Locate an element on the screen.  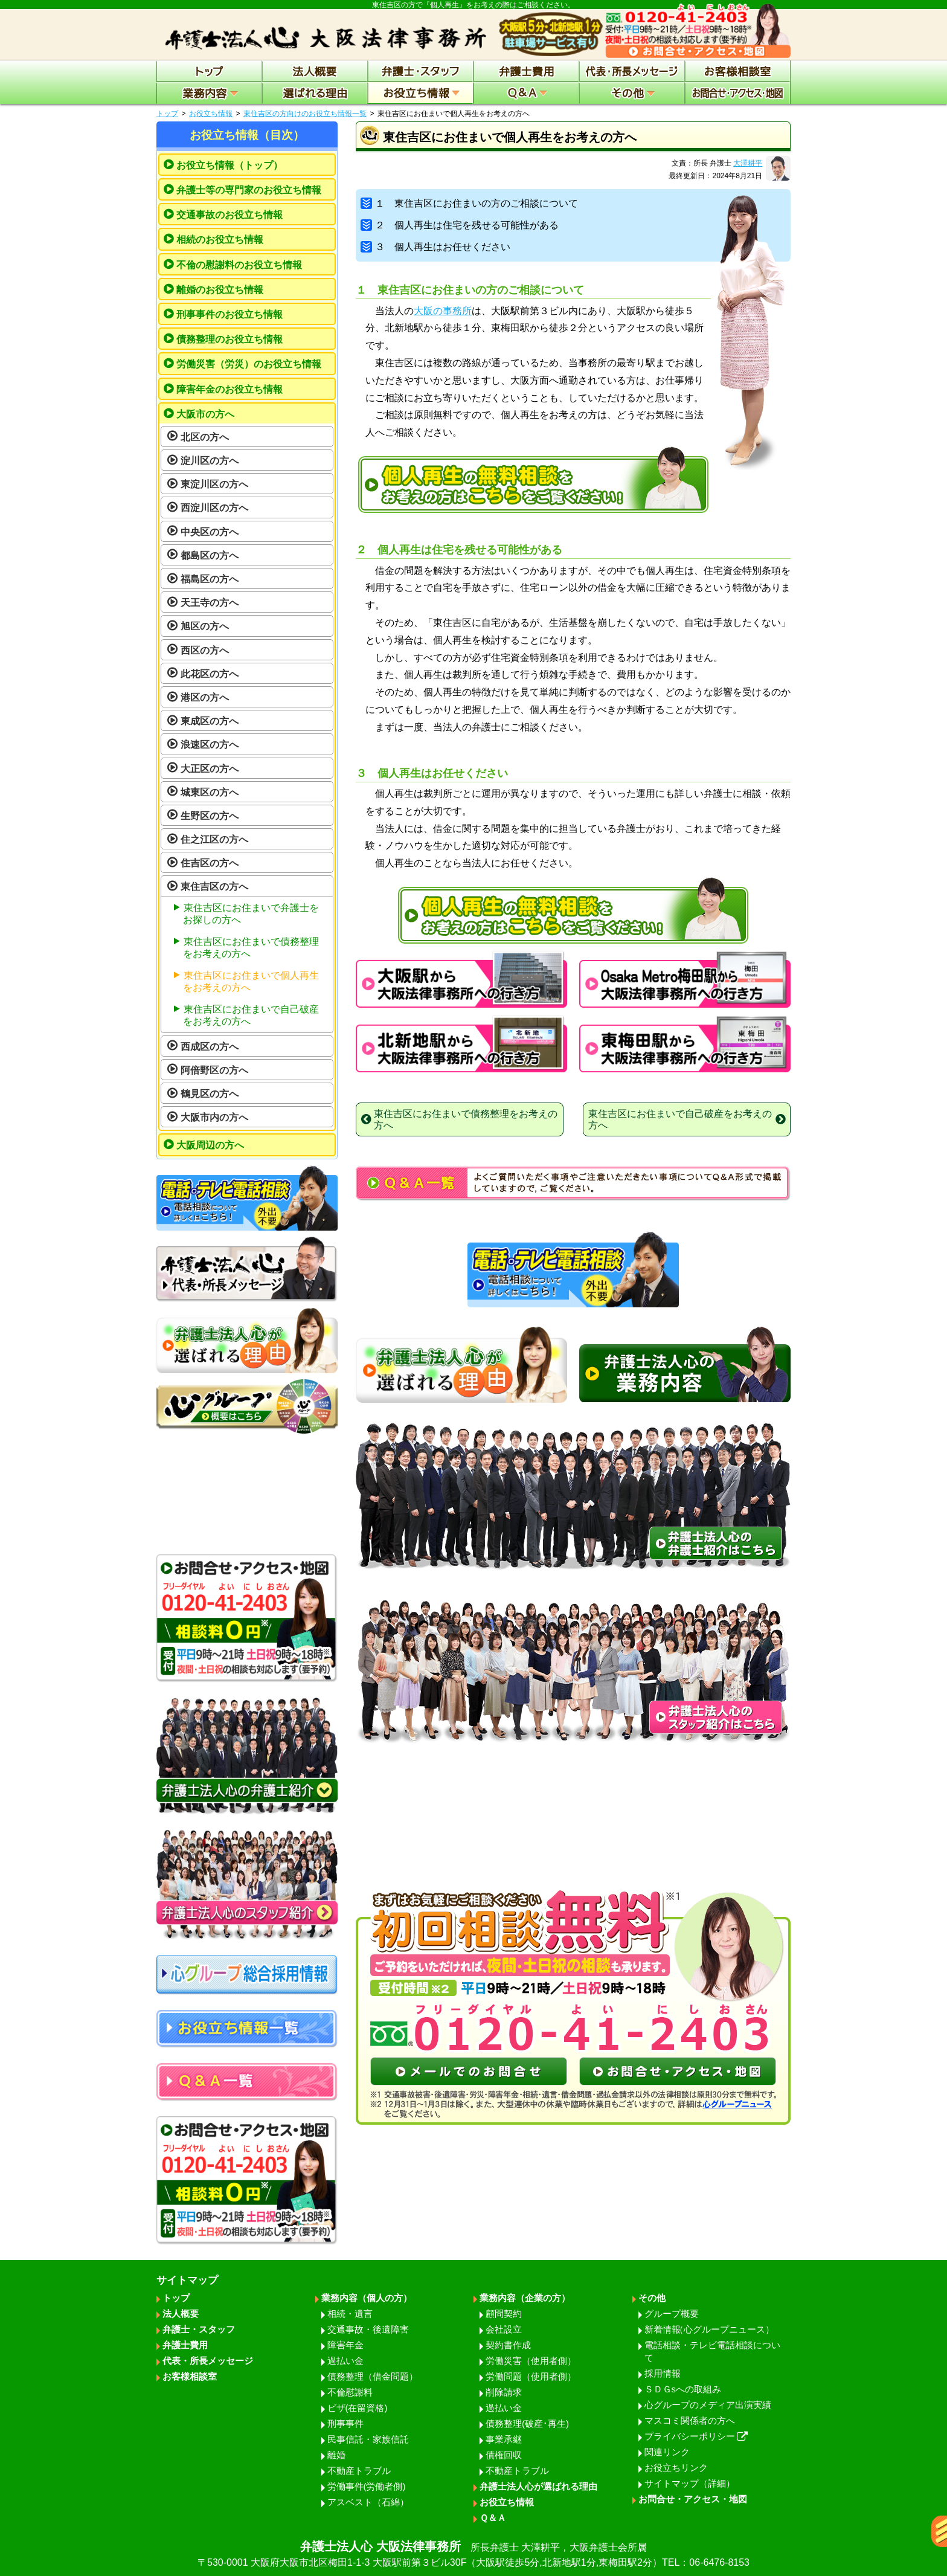
相続のお役立ち情報 is located at coordinates (219, 239).